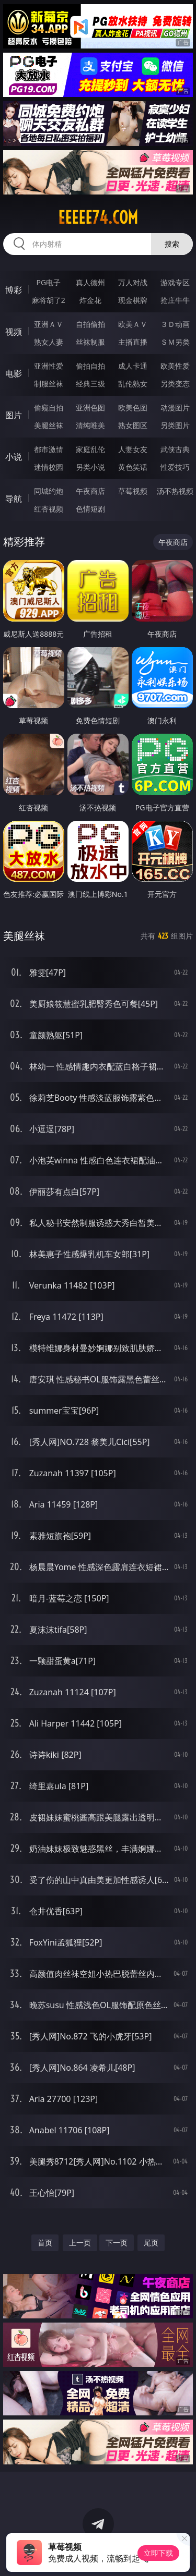 The height and width of the screenshot is (2576, 196). What do you see at coordinates (13, 373) in the screenshot?
I see `电影` at bounding box center [13, 373].